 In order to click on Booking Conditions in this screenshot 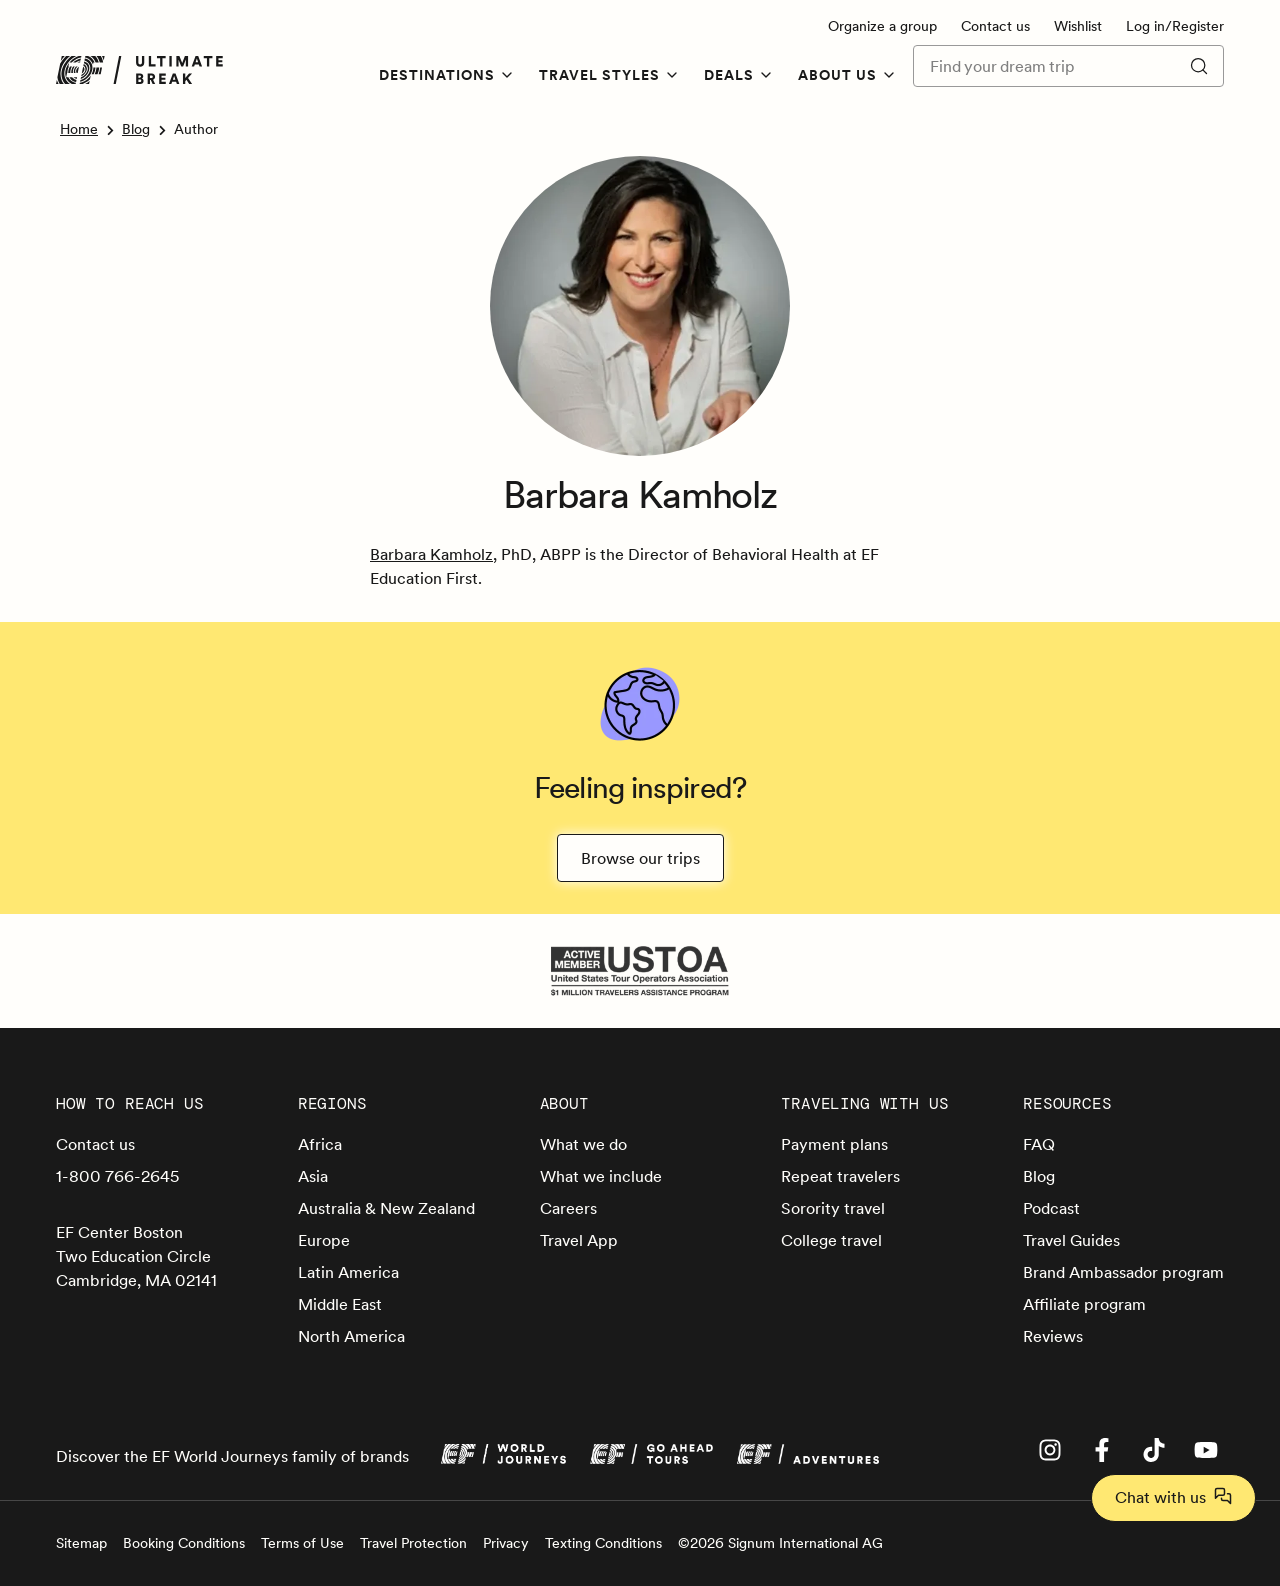, I will do `click(184, 1543)`.